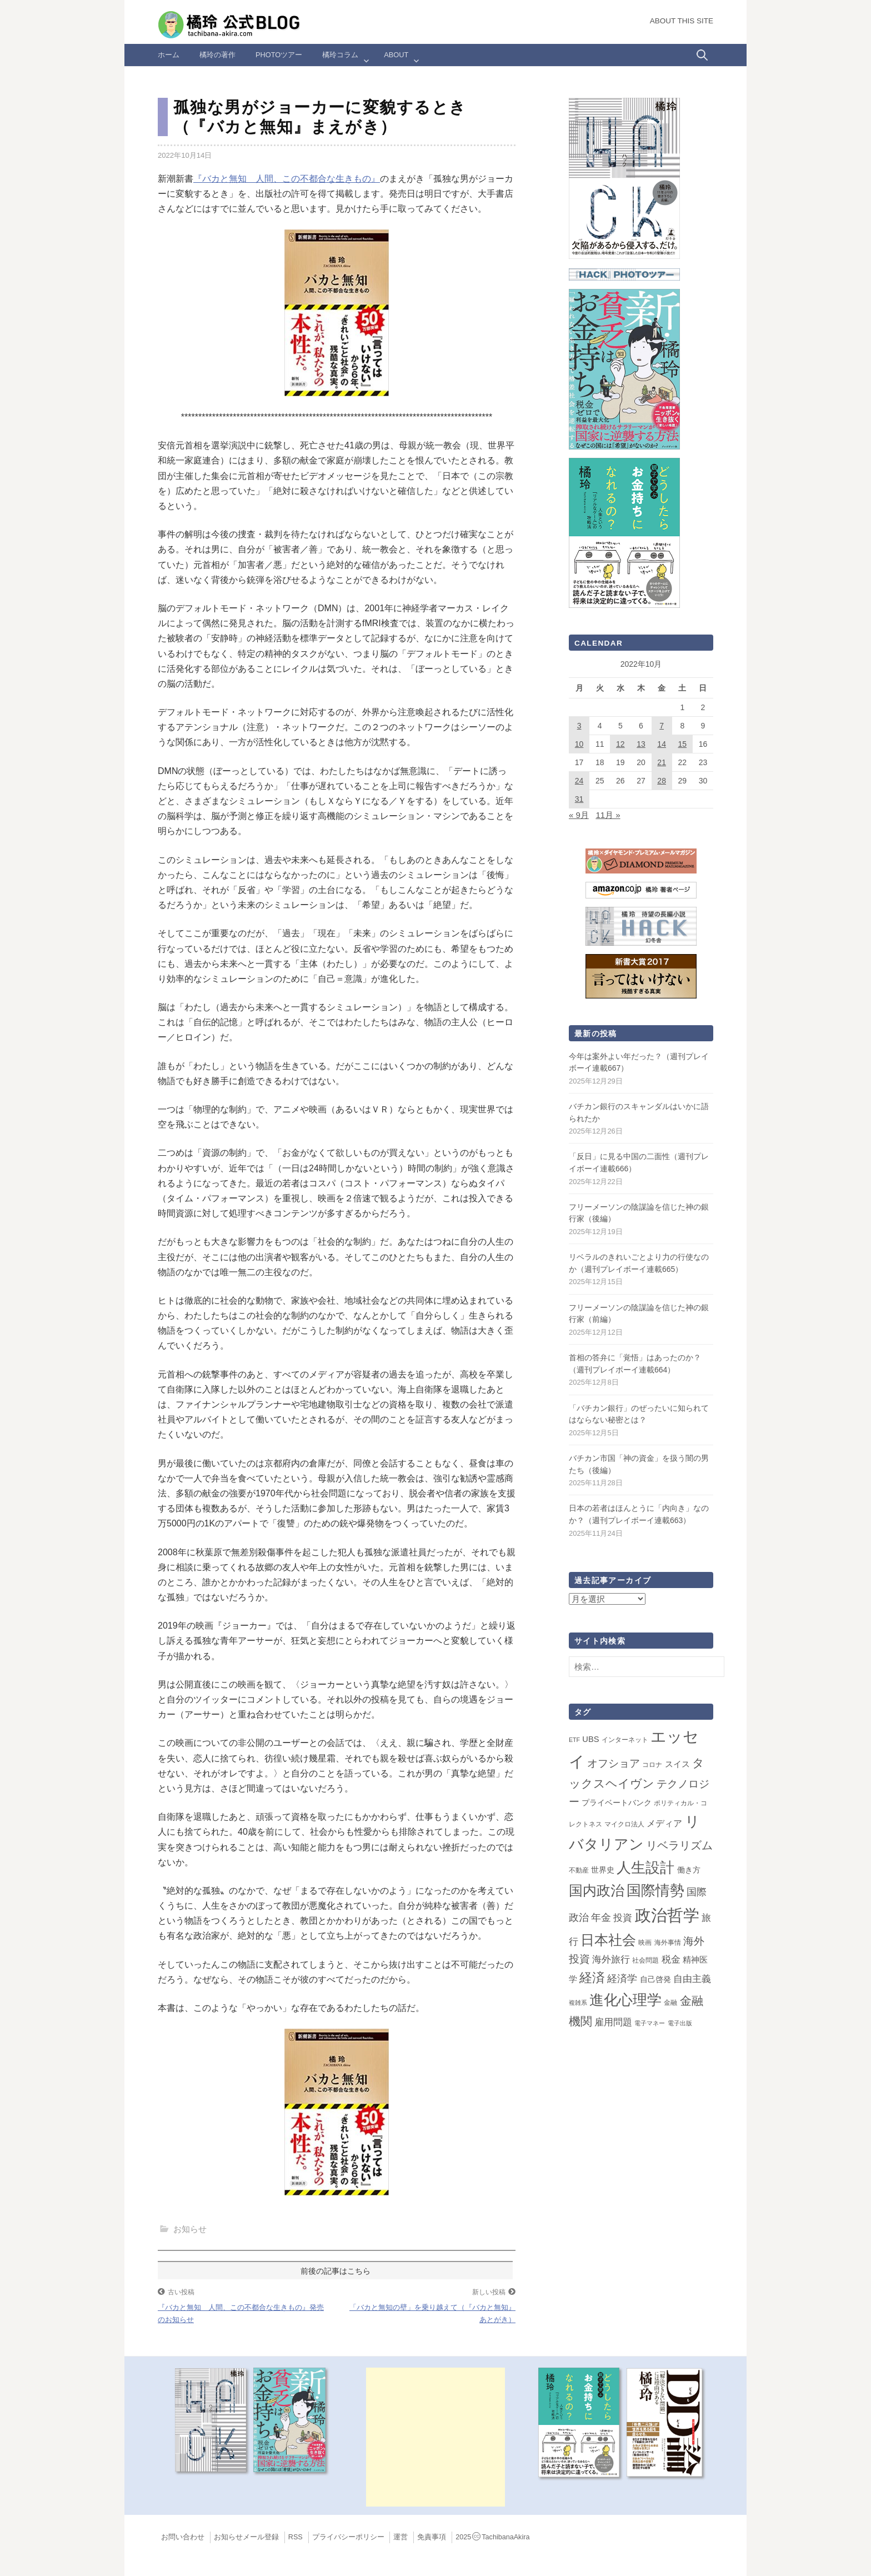 Image resolution: width=871 pixels, height=2576 pixels. What do you see at coordinates (661, 762) in the screenshot?
I see `21 [2022年10月21日 に投稿を公開]` at bounding box center [661, 762].